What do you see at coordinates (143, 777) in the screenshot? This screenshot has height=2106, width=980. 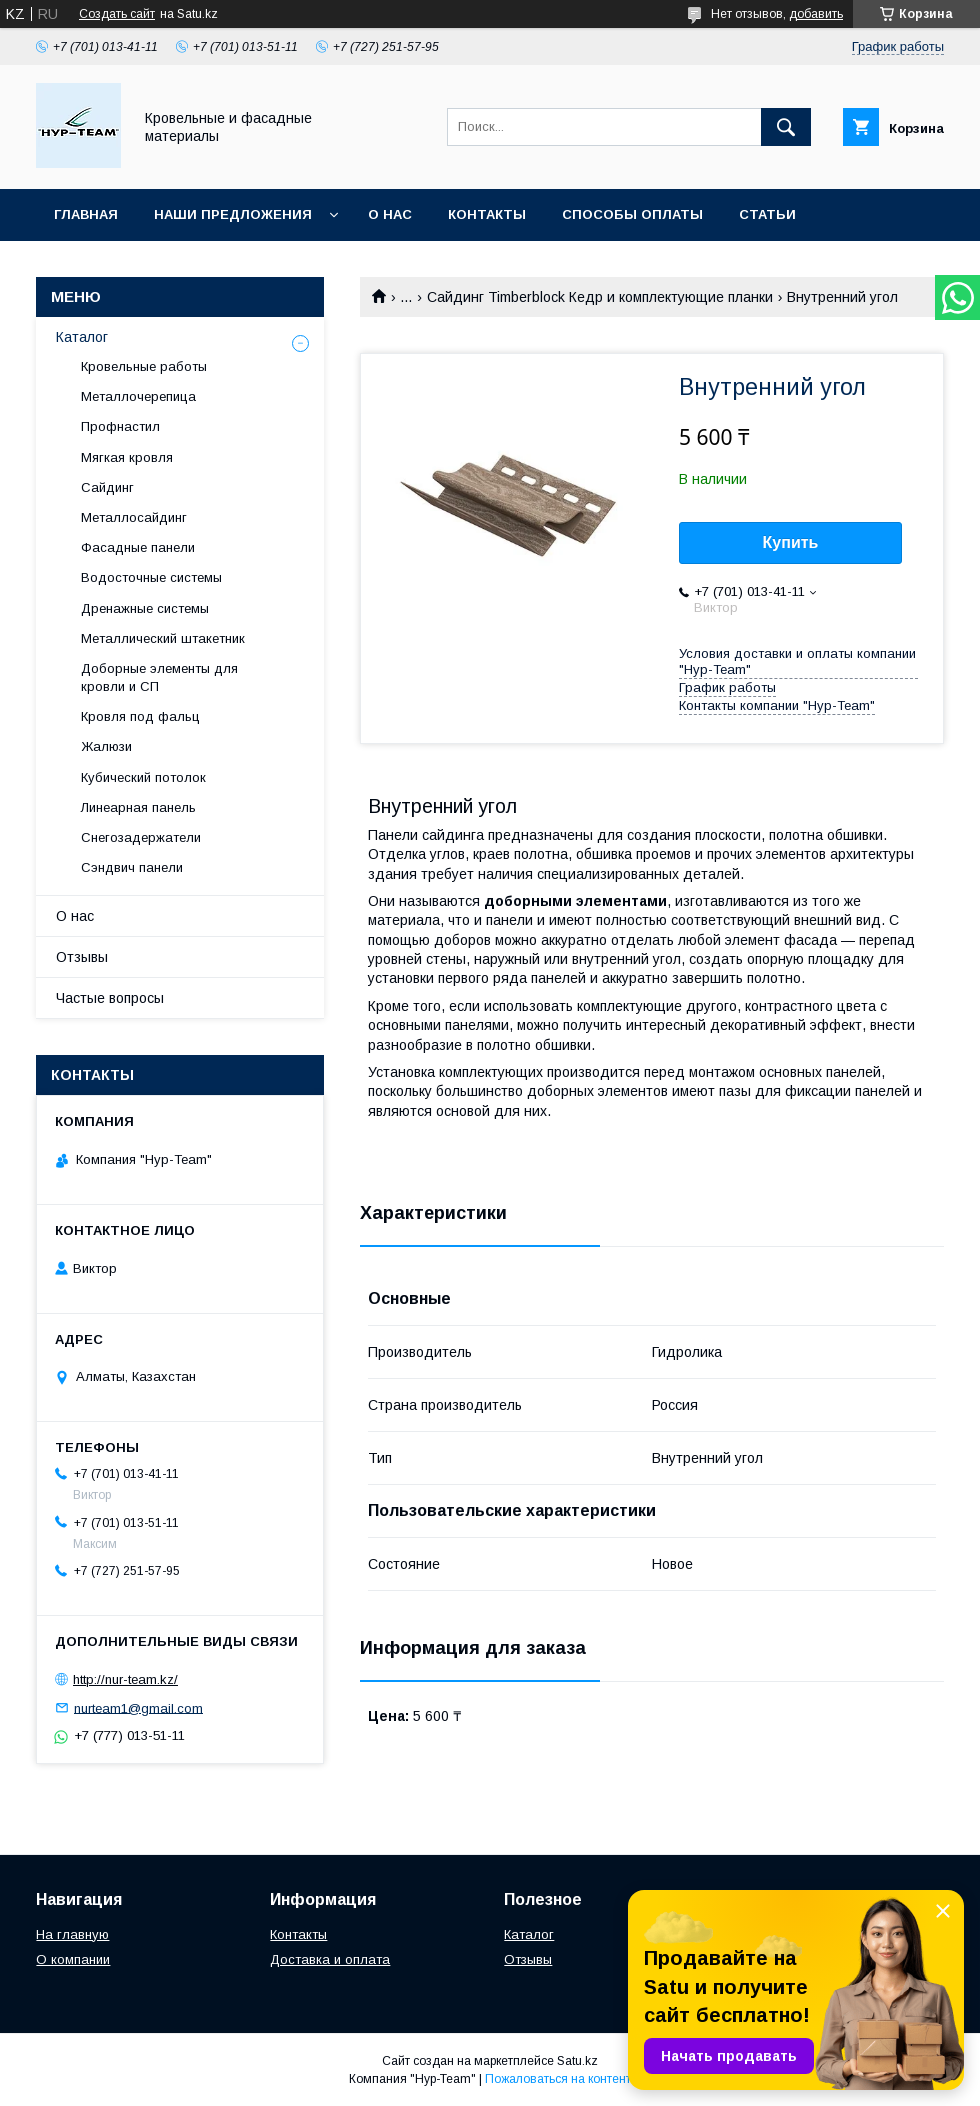 I see `Кубический потолок` at bounding box center [143, 777].